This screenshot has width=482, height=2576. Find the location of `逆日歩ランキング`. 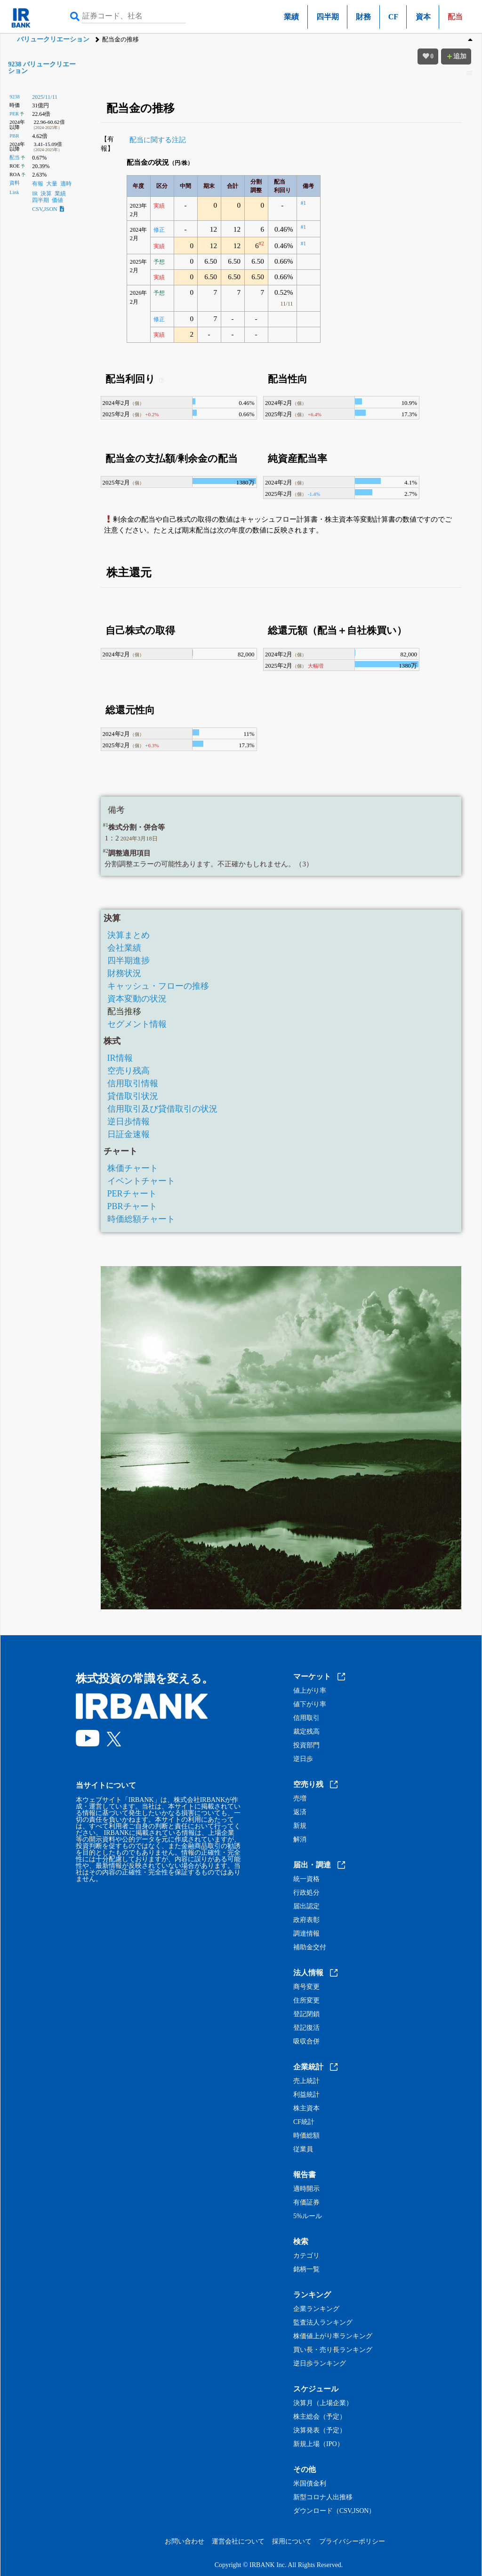

逆日歩ランキング is located at coordinates (319, 2363).